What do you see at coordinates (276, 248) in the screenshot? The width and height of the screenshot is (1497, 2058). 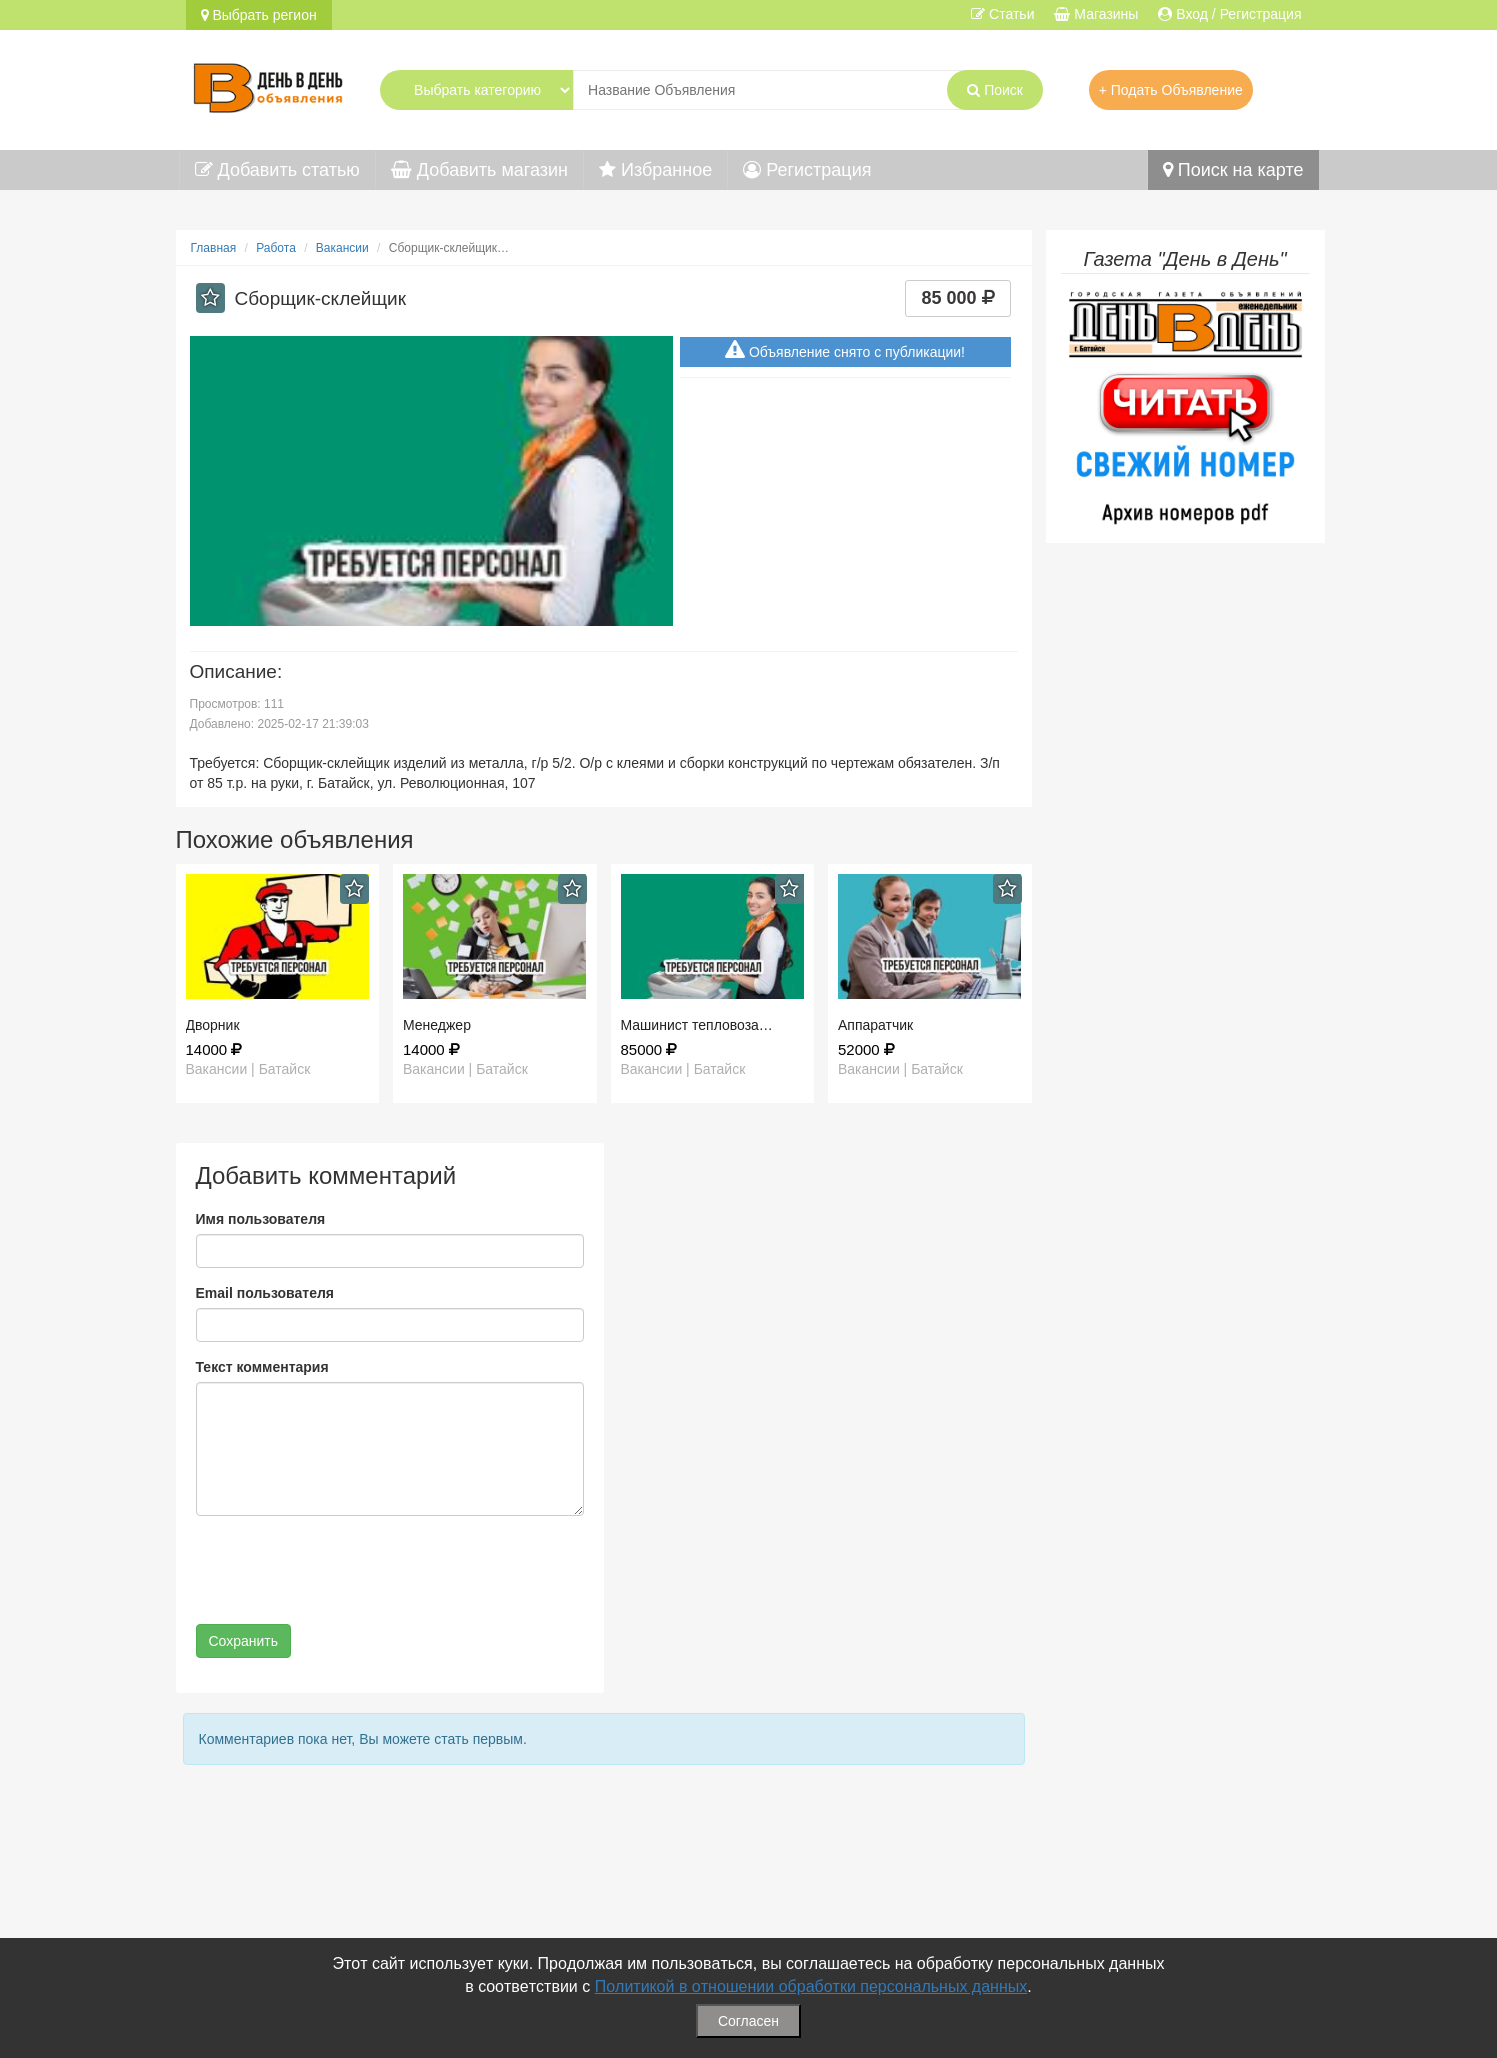 I see `Работа` at bounding box center [276, 248].